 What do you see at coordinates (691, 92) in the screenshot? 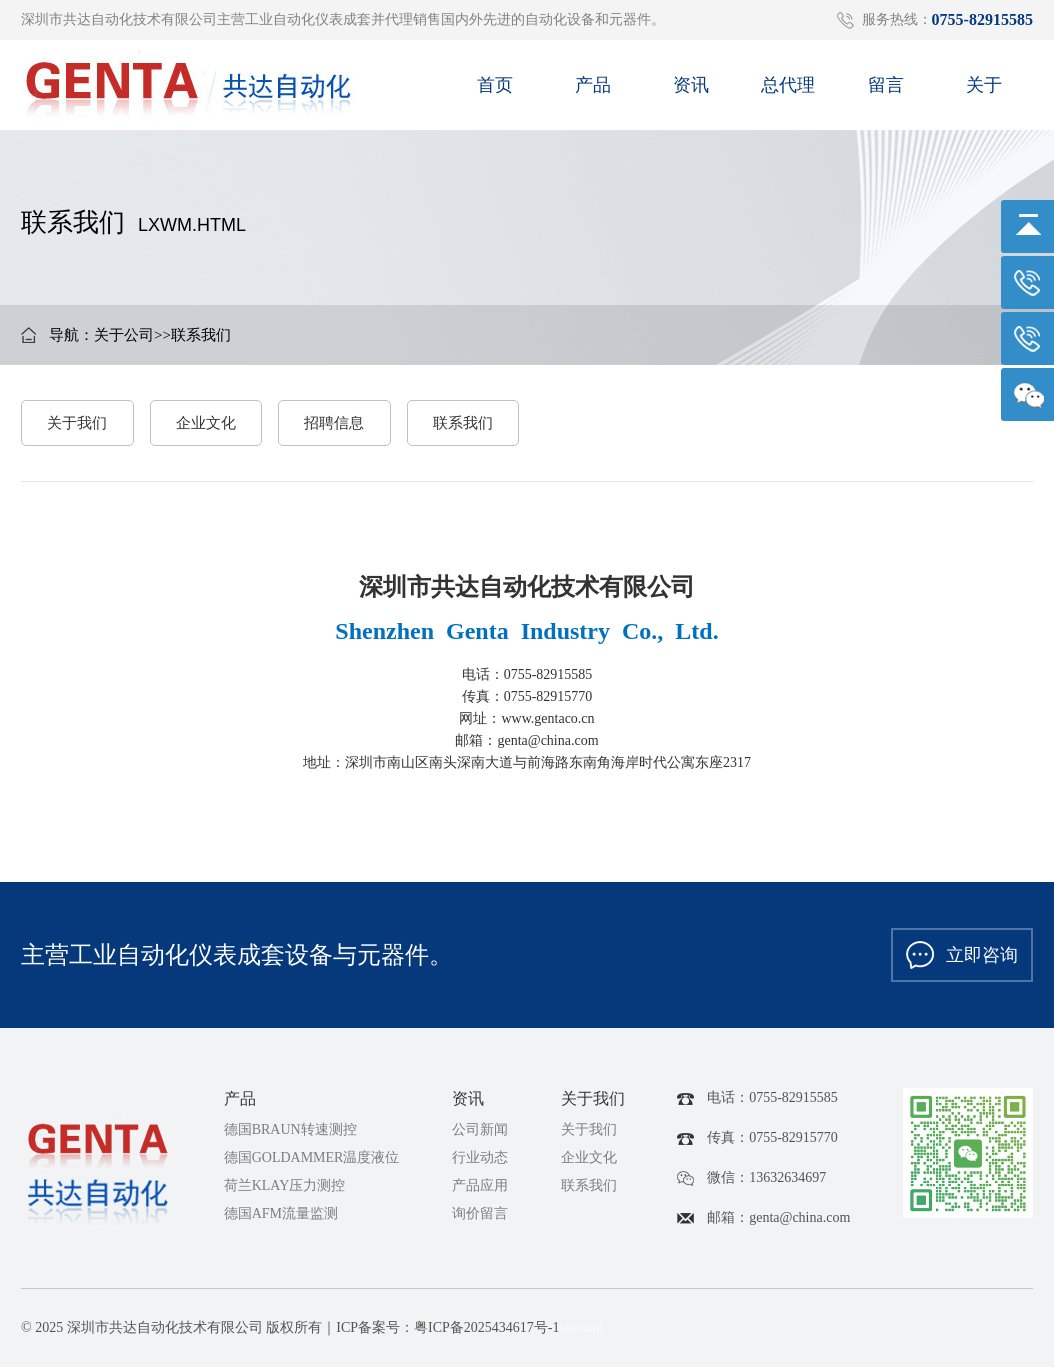
I see `资讯` at bounding box center [691, 92].